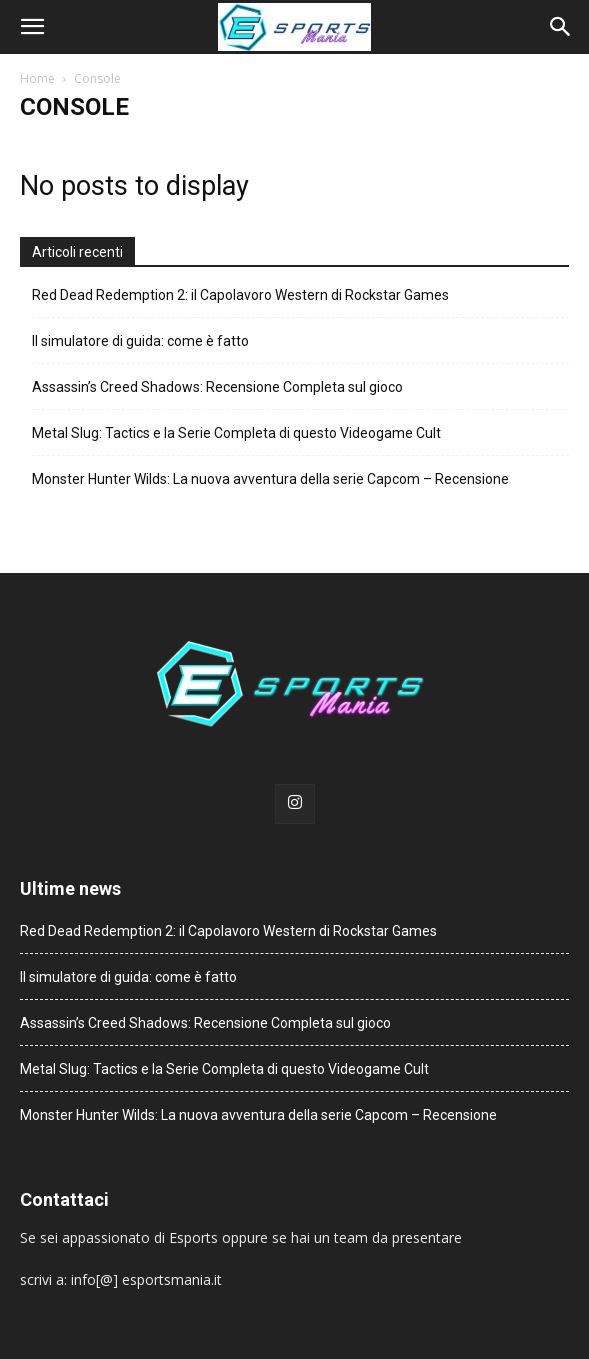  What do you see at coordinates (240, 295) in the screenshot?
I see `Red Dead Redemption 2: il Capolavoro Western di Rockstar Games` at bounding box center [240, 295].